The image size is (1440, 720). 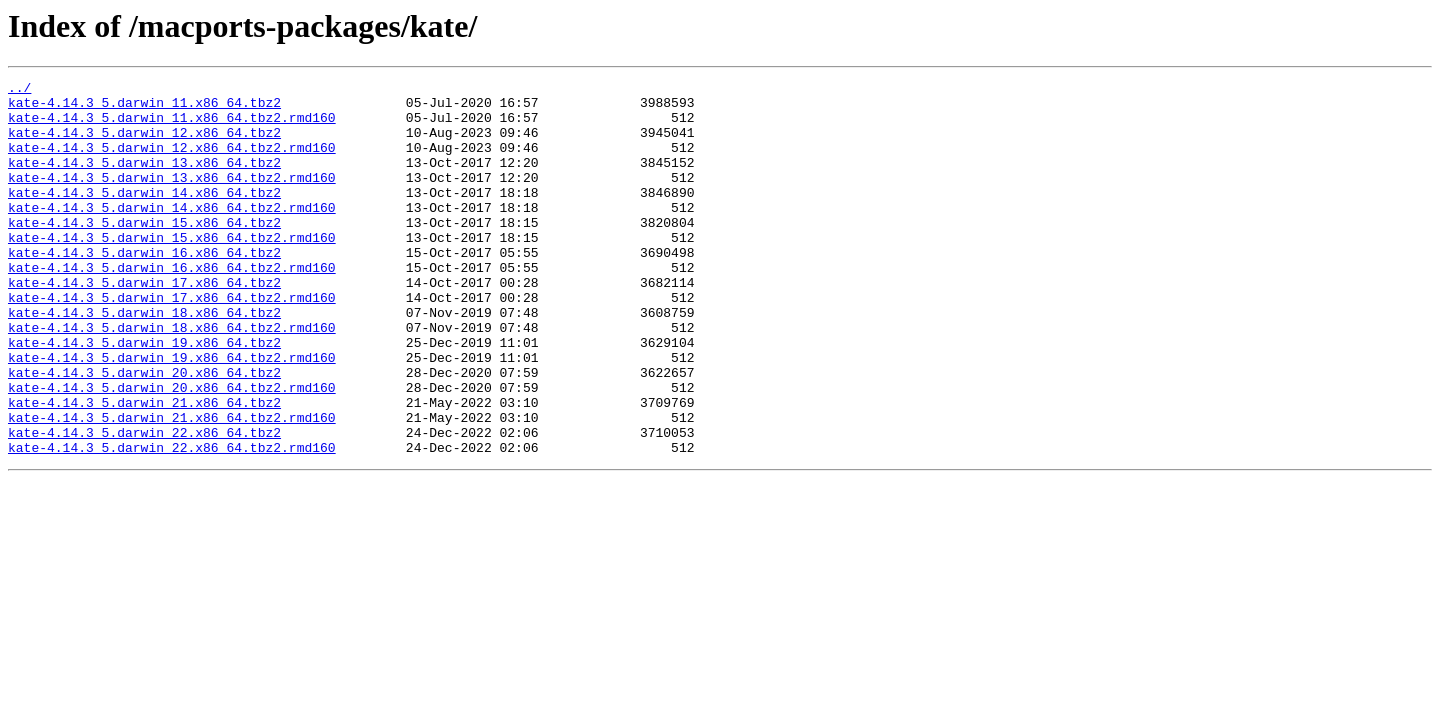 I want to click on kate-4.14.3_5.darwin_22.x86_64.tbz2, so click(x=144, y=504).